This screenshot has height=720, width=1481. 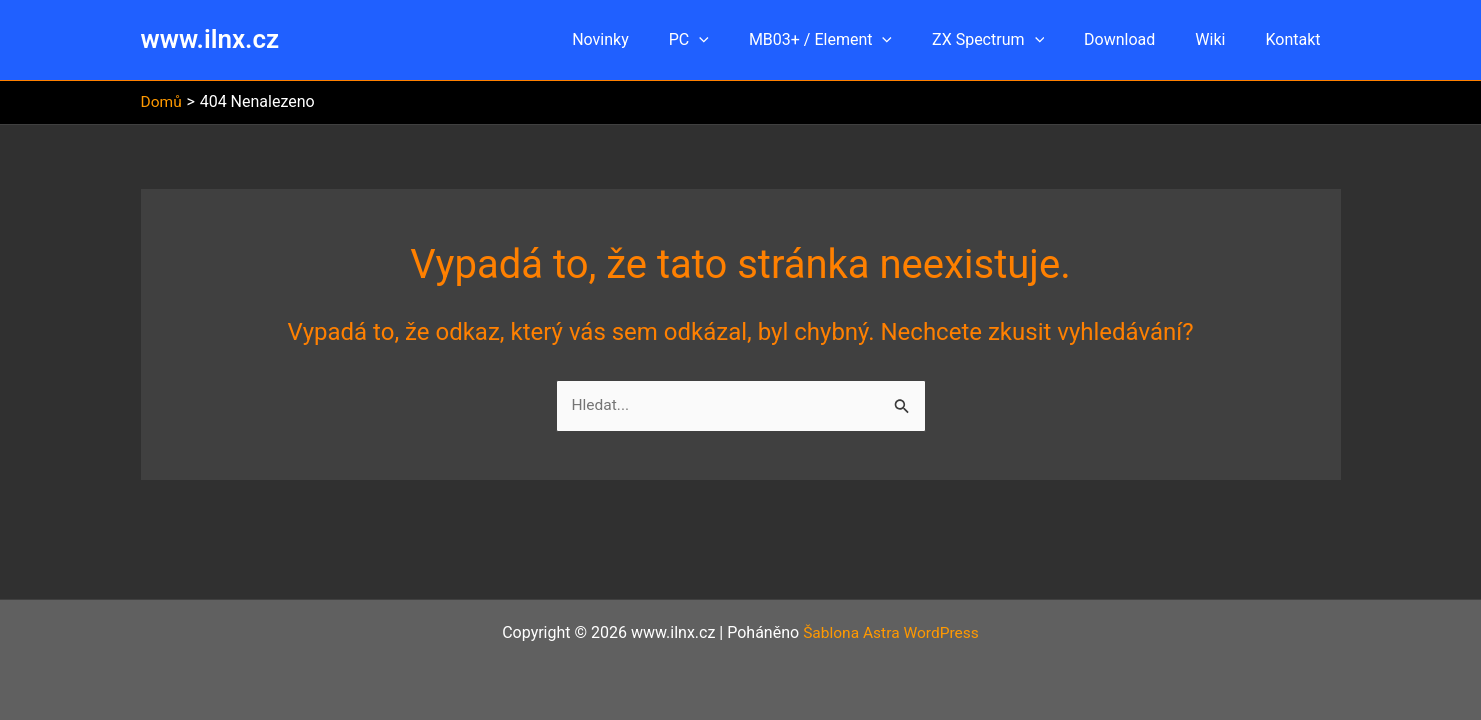 What do you see at coordinates (733, 40) in the screenshot?
I see `PC` at bounding box center [733, 40].